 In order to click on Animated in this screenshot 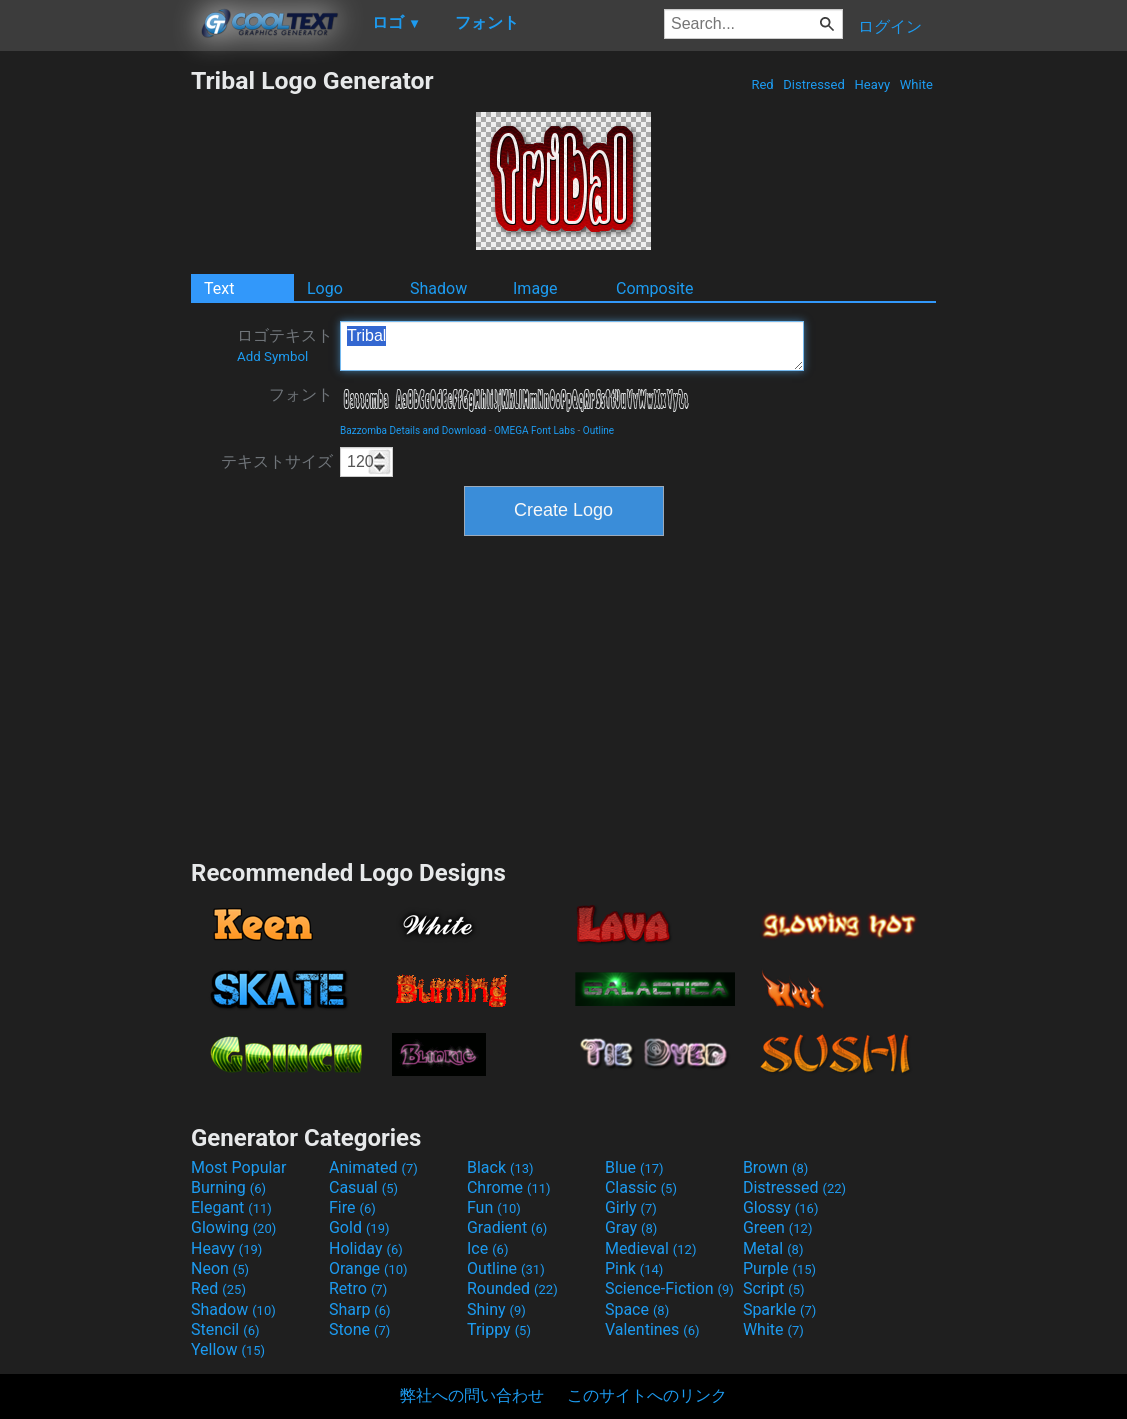, I will do `click(373, 1167)`.